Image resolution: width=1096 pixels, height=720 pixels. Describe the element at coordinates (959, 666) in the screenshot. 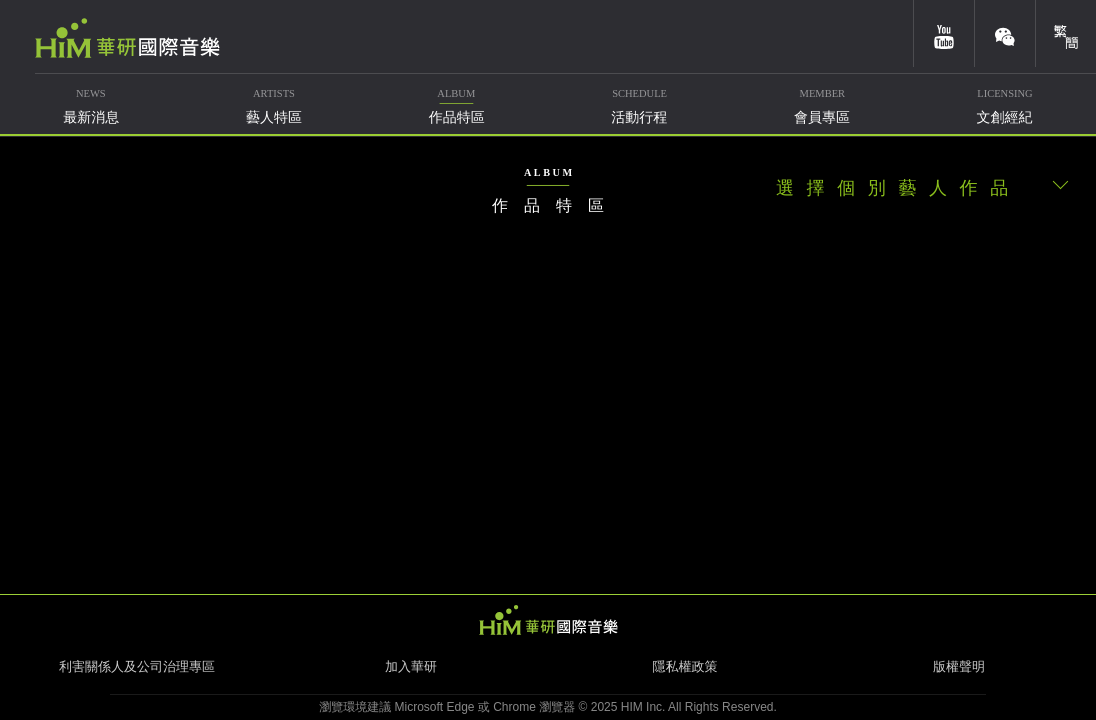

I see `版權聲明` at that location.